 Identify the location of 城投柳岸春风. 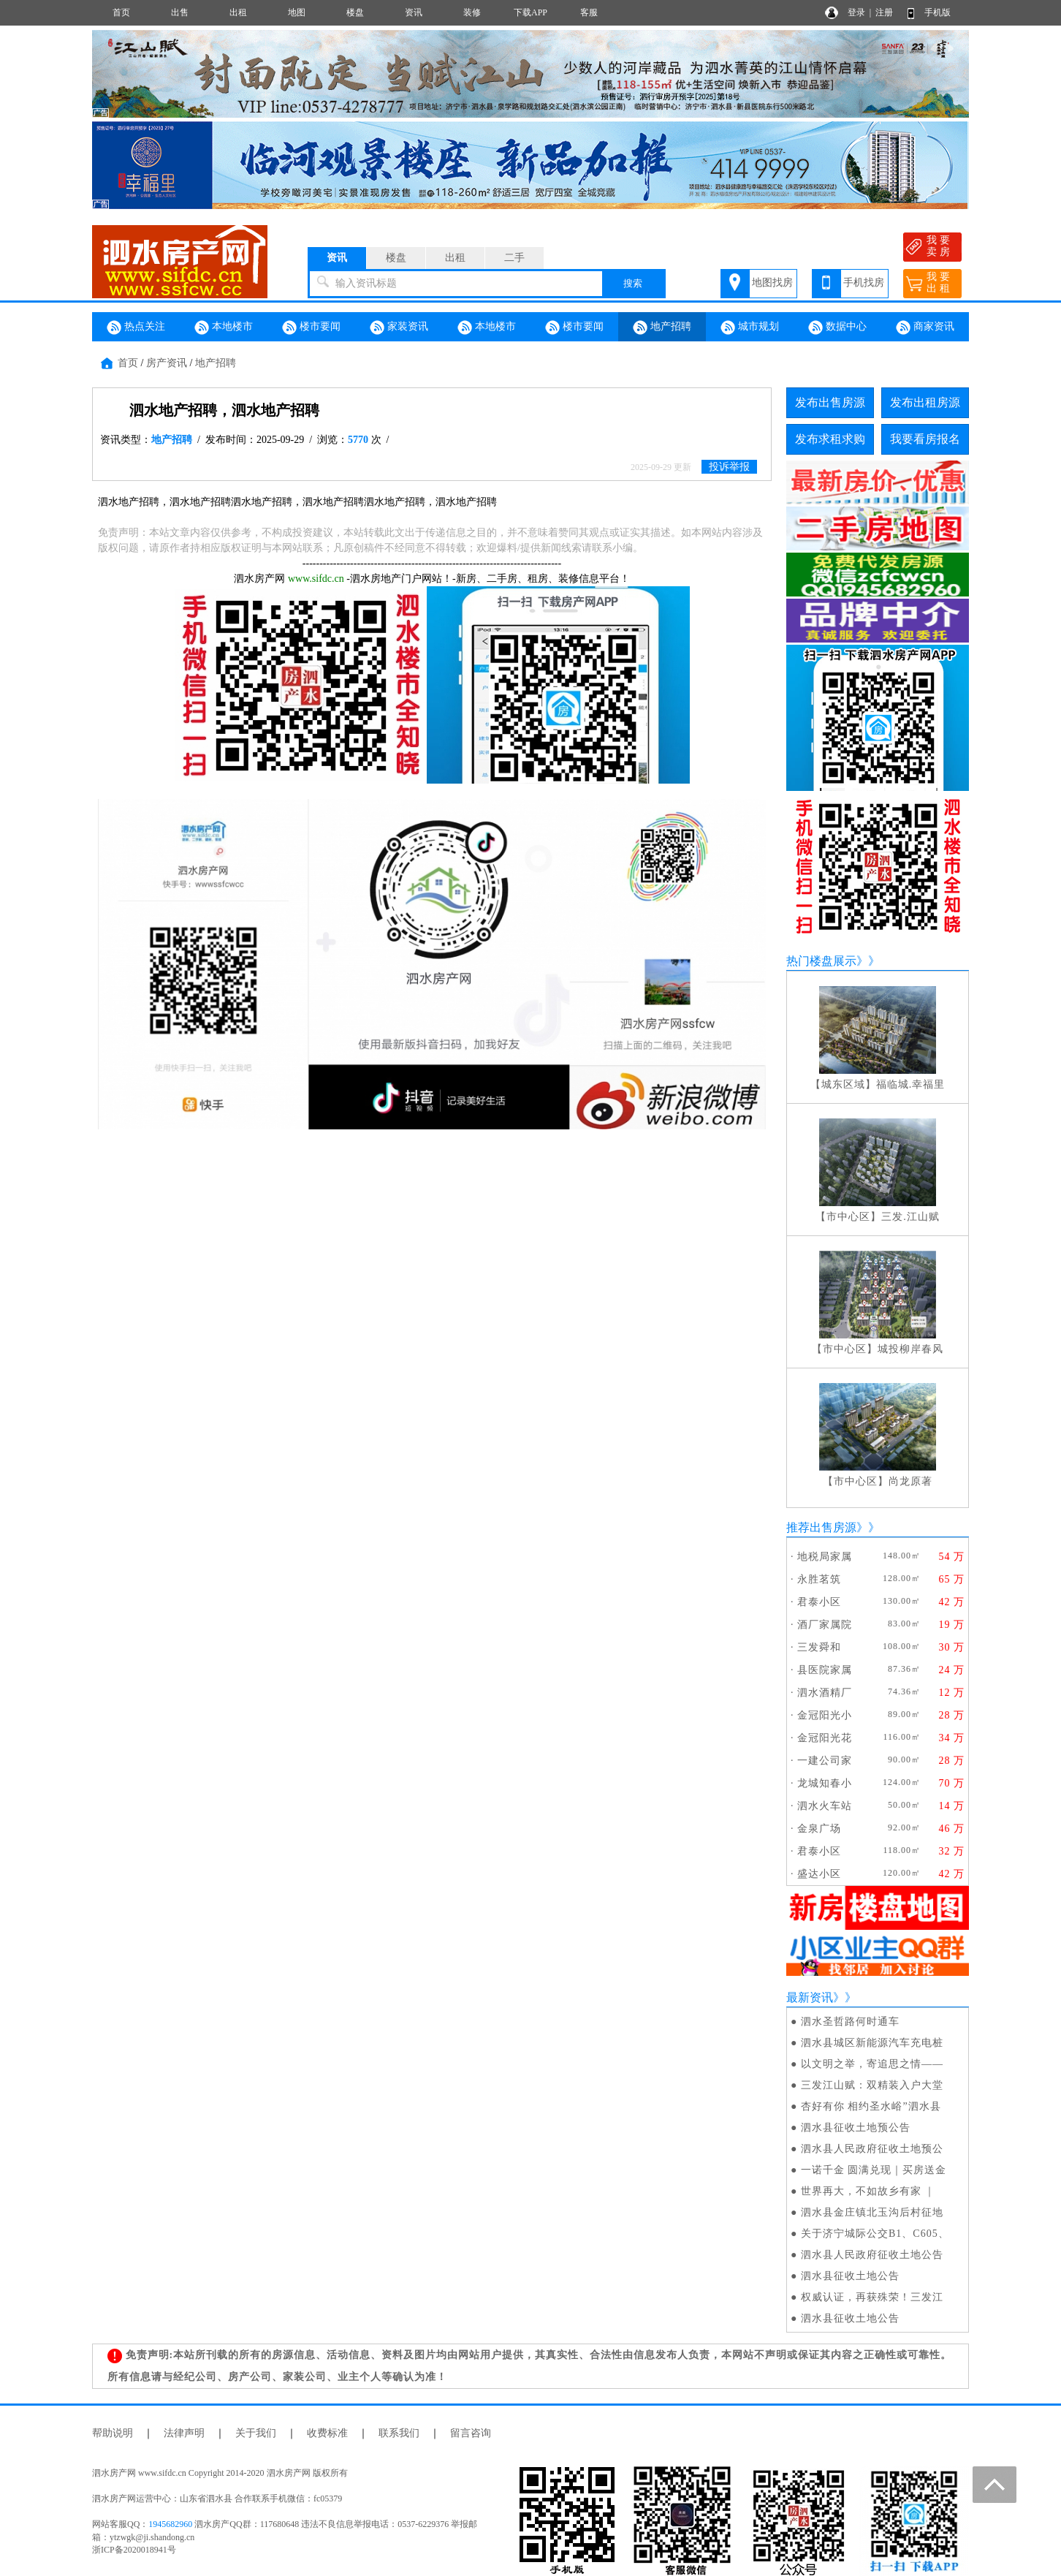
(910, 1349).